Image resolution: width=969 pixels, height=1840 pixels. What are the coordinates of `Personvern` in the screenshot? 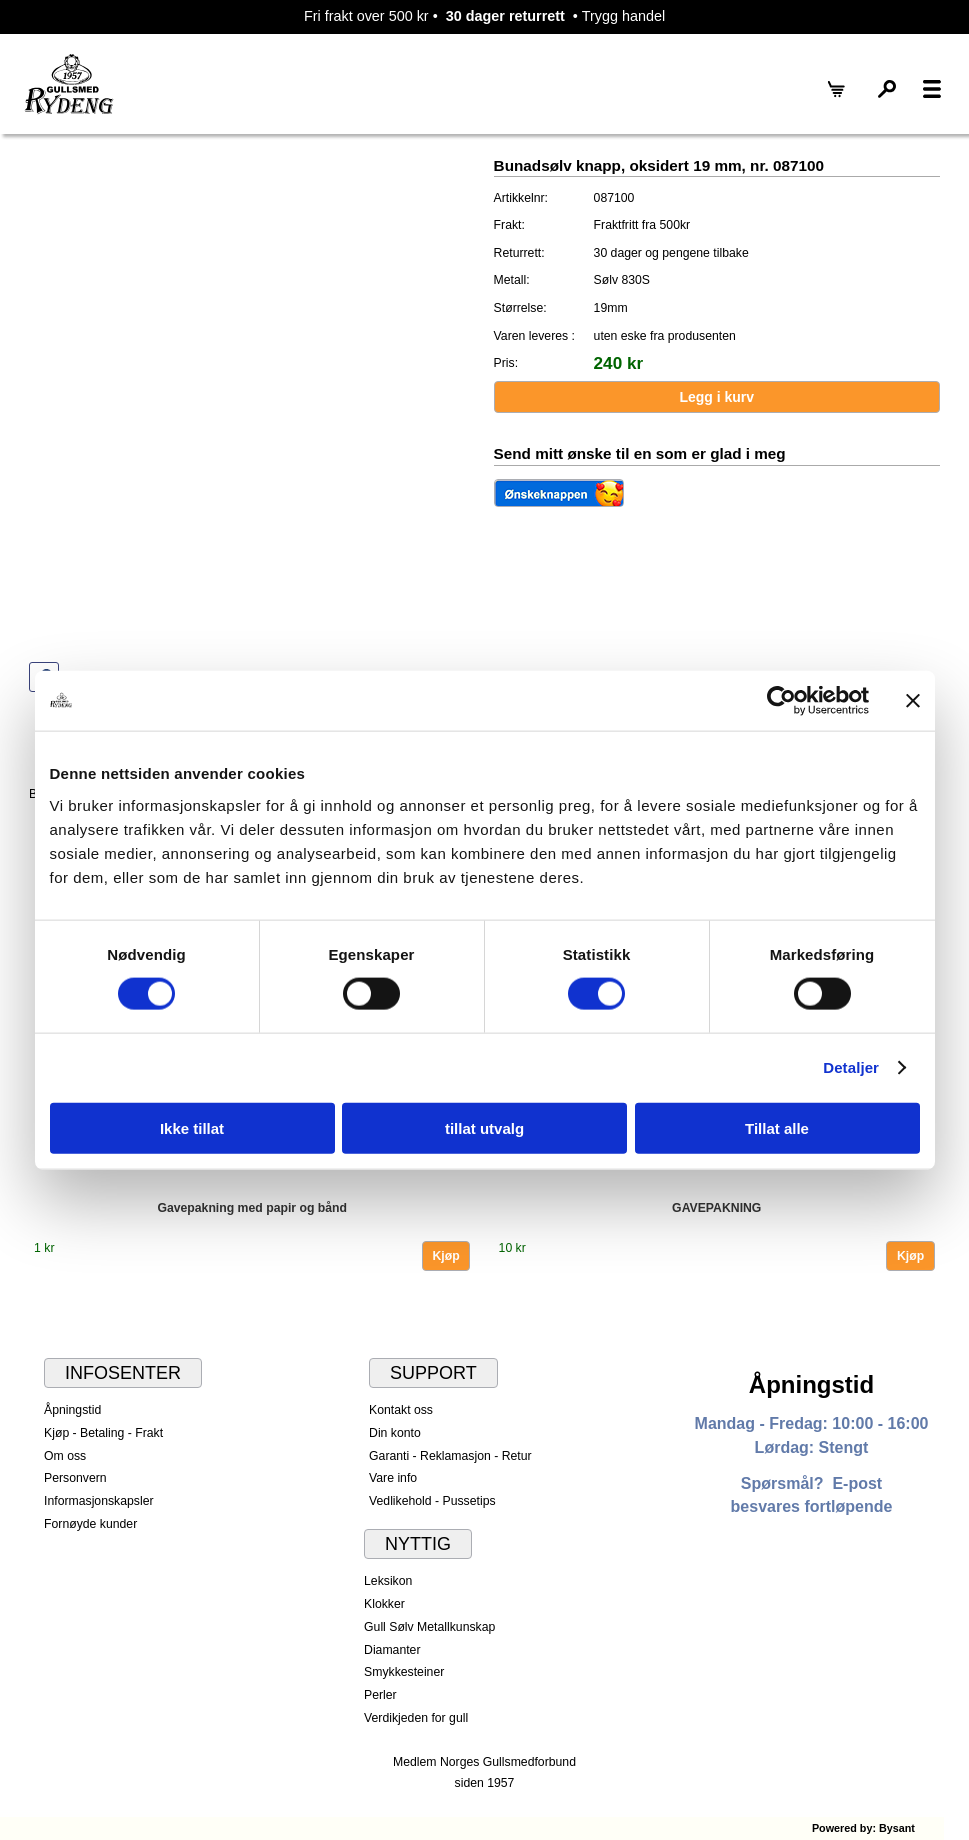 It's located at (75, 1478).